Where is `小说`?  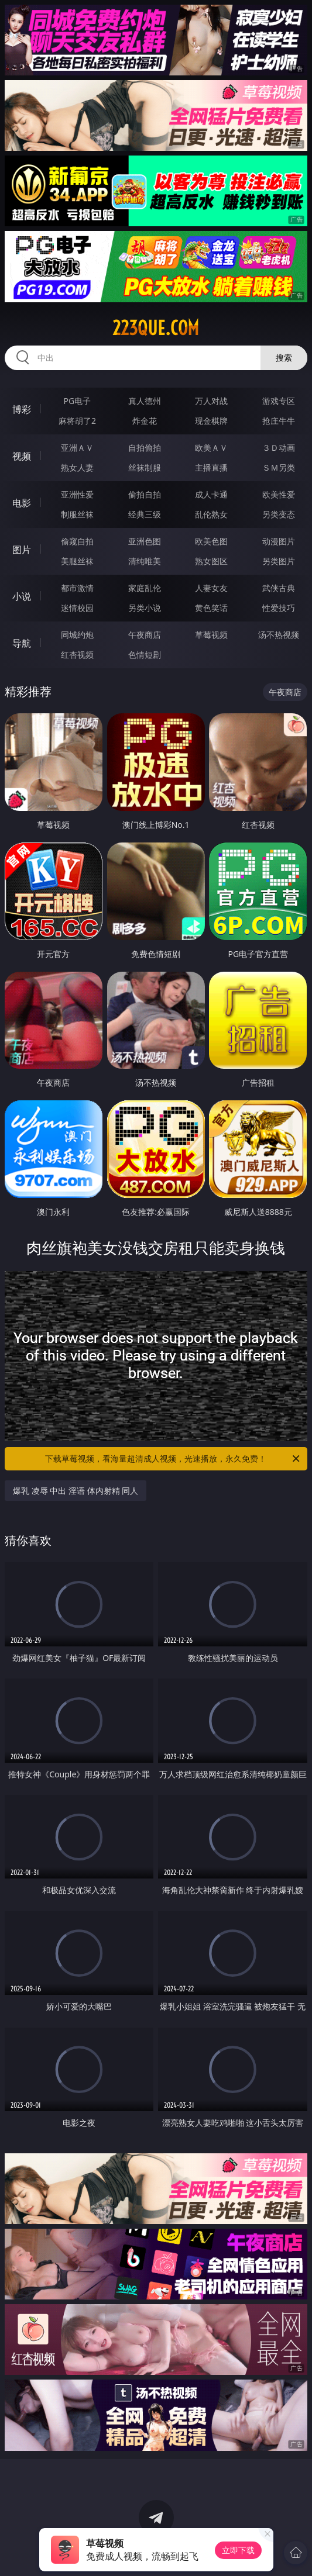 小说 is located at coordinates (21, 596).